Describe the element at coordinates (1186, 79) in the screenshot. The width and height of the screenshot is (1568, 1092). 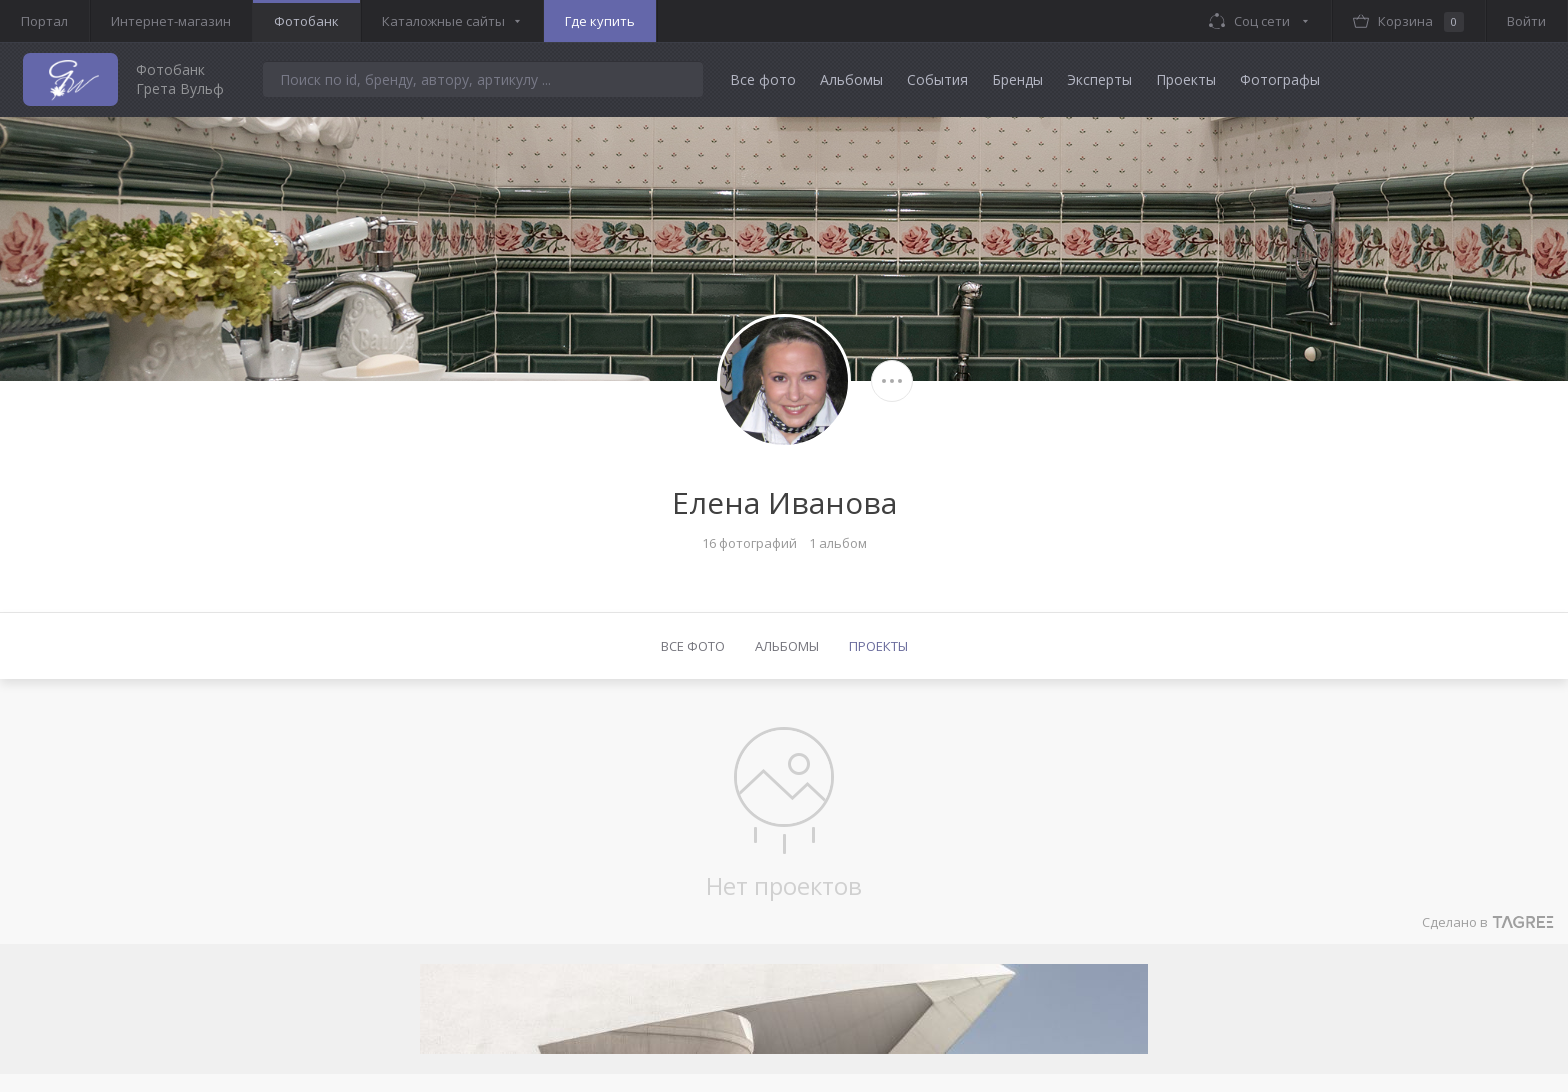
I see `Проекты` at that location.